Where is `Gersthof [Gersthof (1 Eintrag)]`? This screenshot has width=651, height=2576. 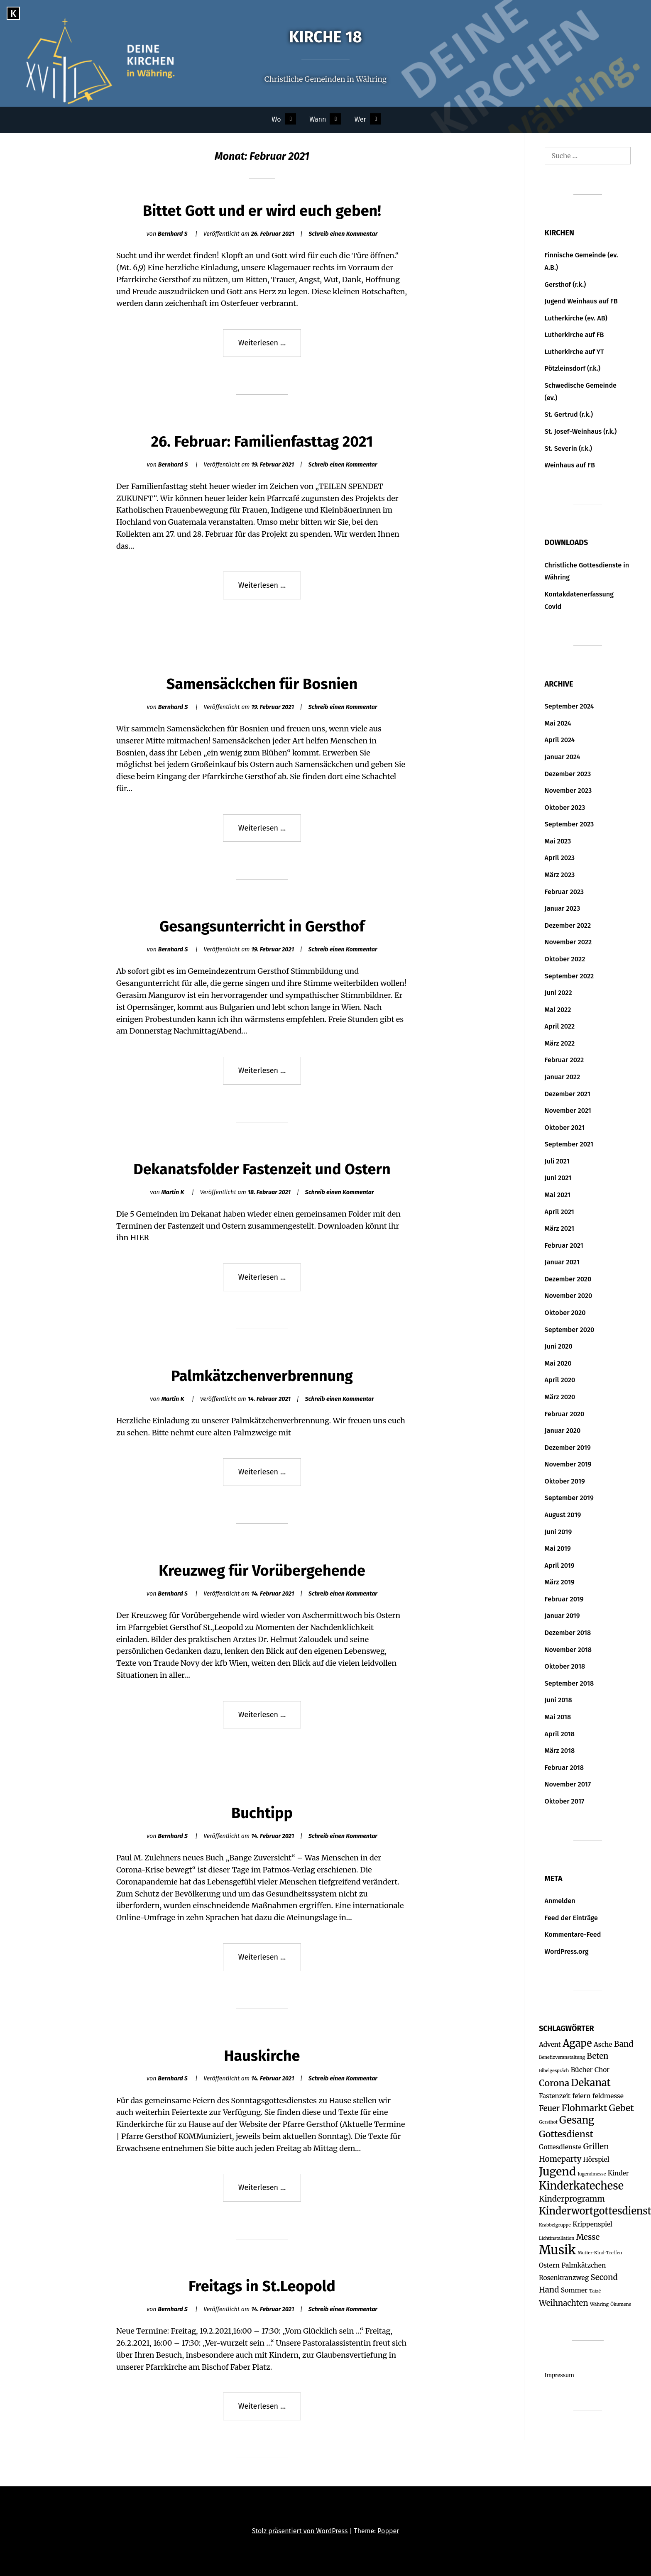
Gersthof [Gersthof (1 Eintrag)] is located at coordinates (548, 2122).